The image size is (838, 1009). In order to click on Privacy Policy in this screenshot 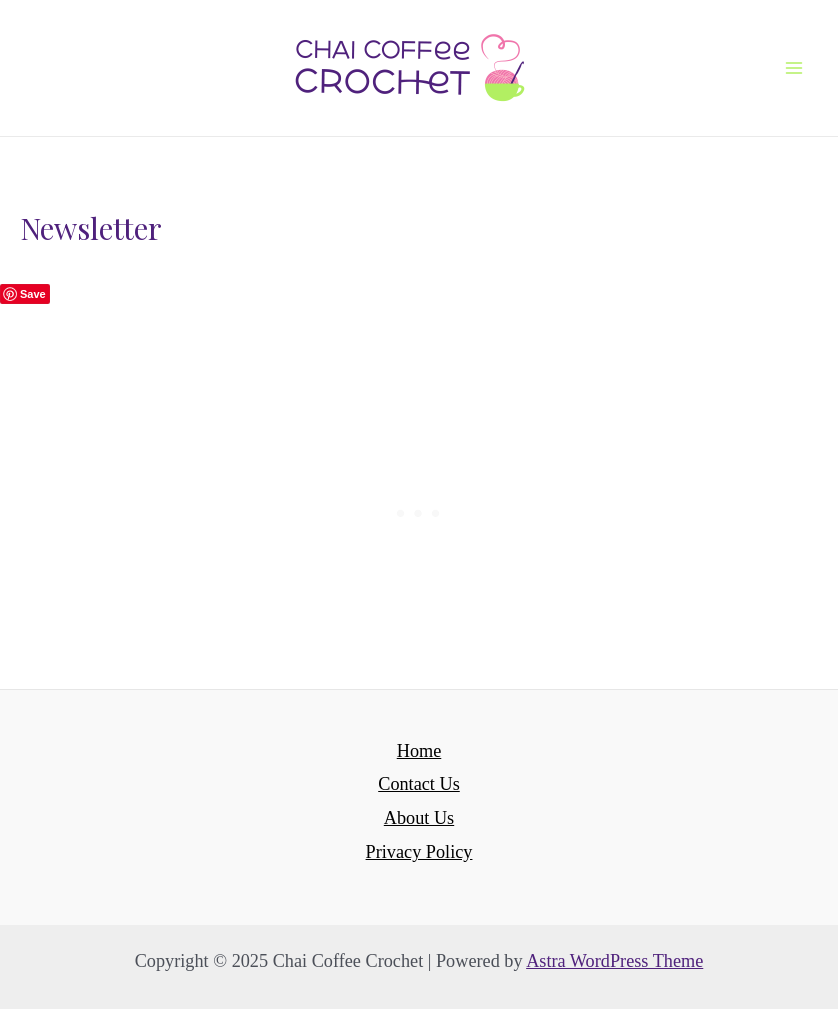, I will do `click(419, 852)`.